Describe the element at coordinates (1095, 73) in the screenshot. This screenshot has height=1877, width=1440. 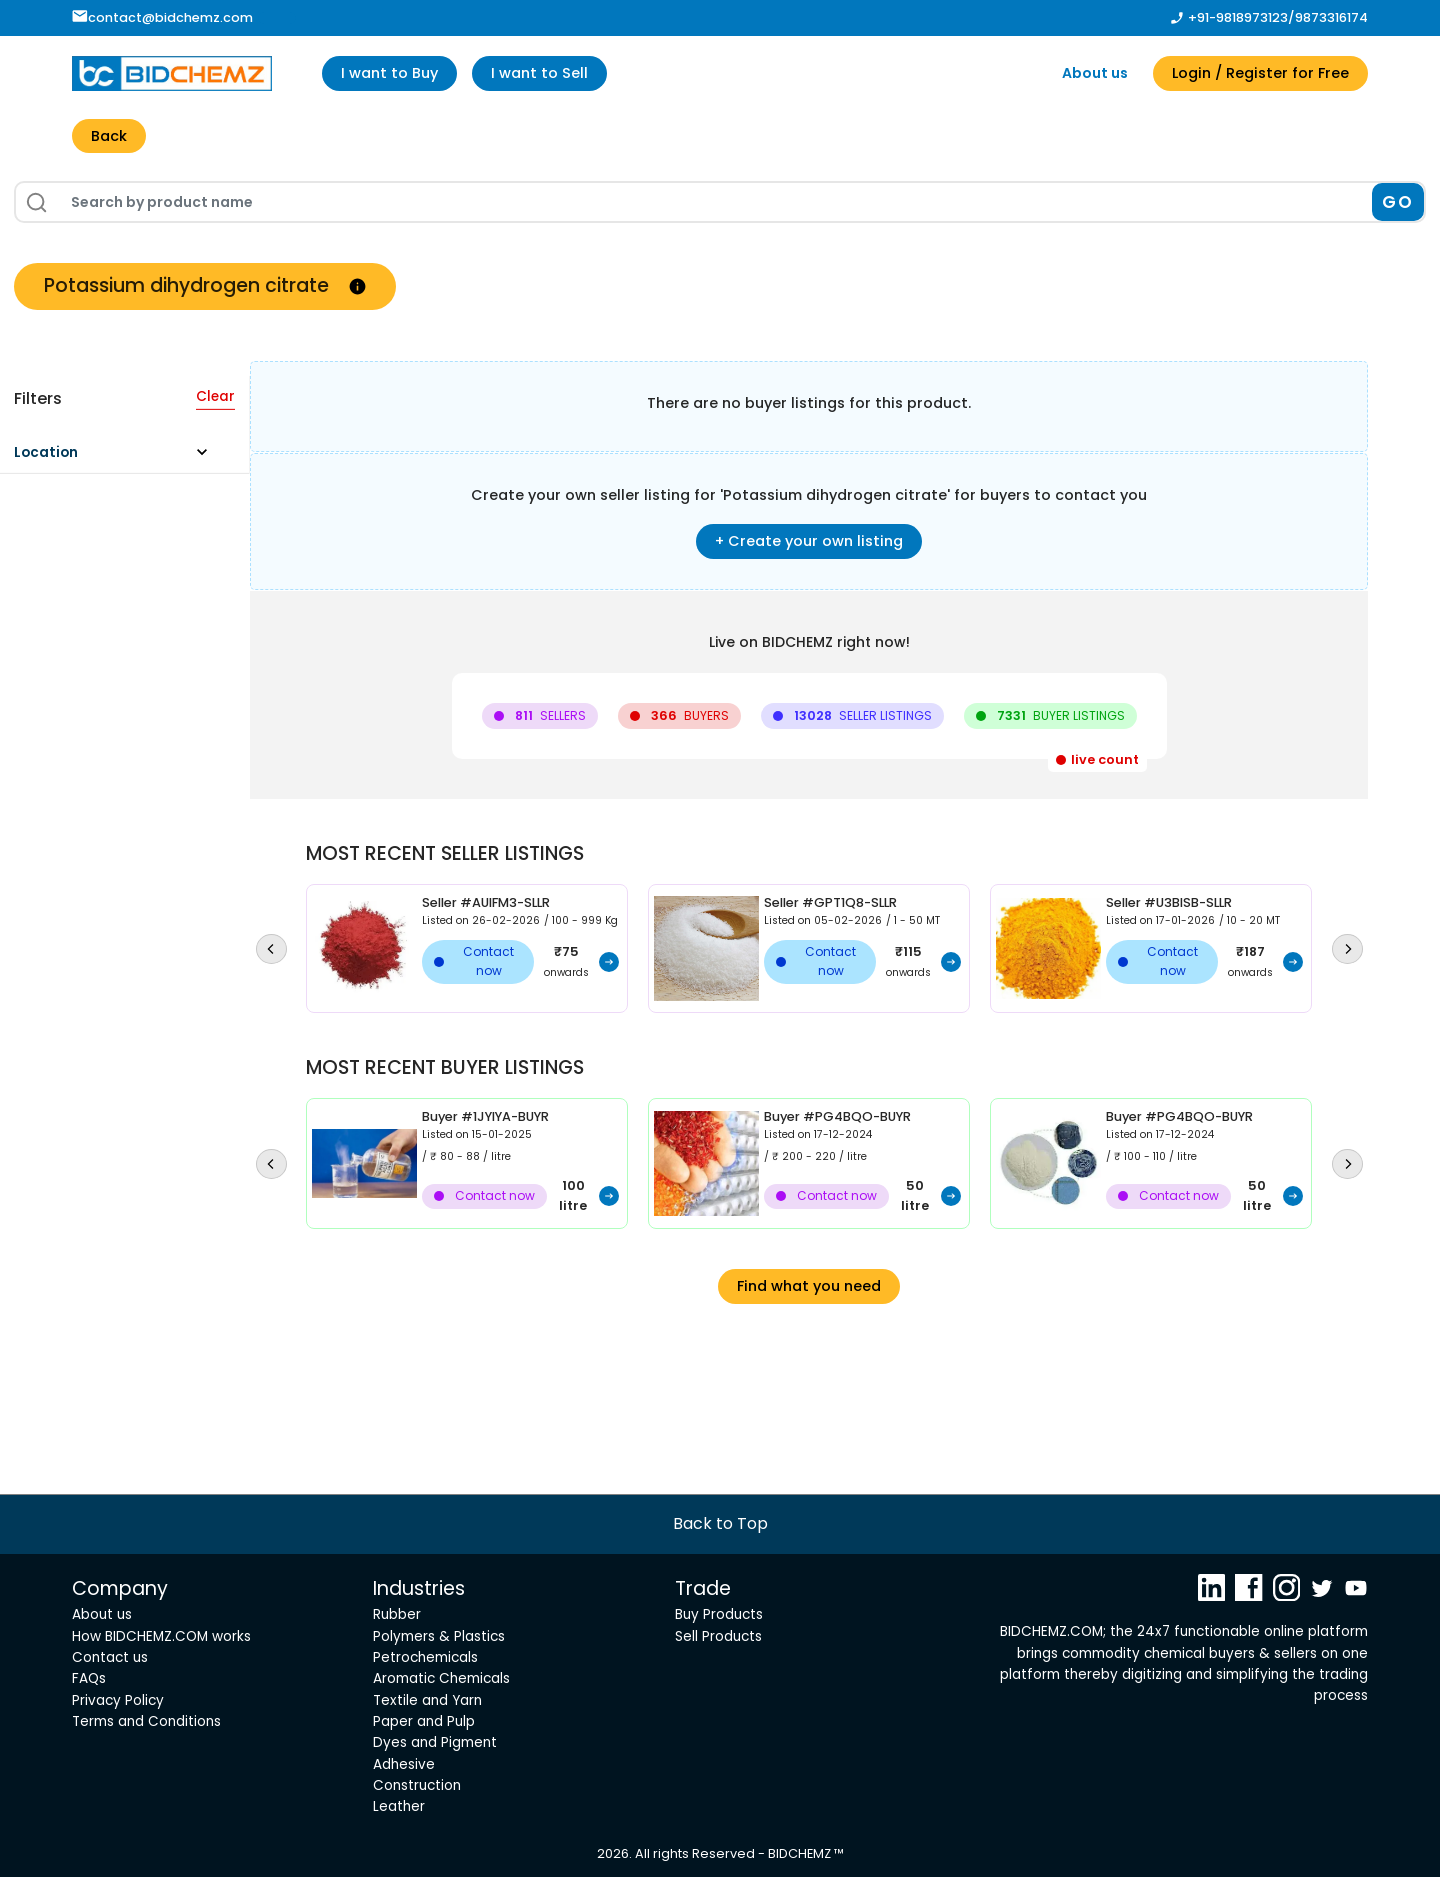
I see `About us` at that location.